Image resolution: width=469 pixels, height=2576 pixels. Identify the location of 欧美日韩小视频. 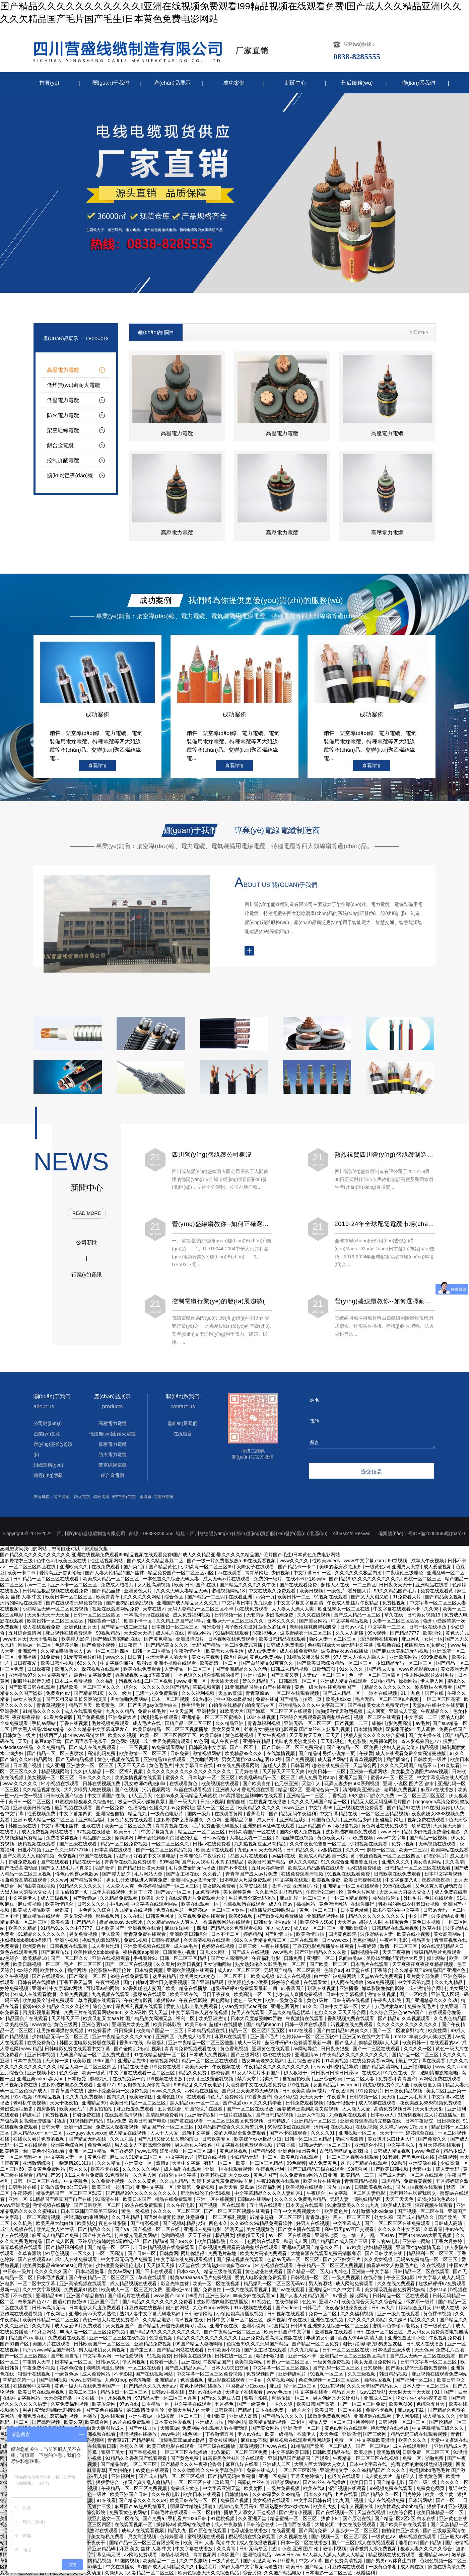
(58, 1663).